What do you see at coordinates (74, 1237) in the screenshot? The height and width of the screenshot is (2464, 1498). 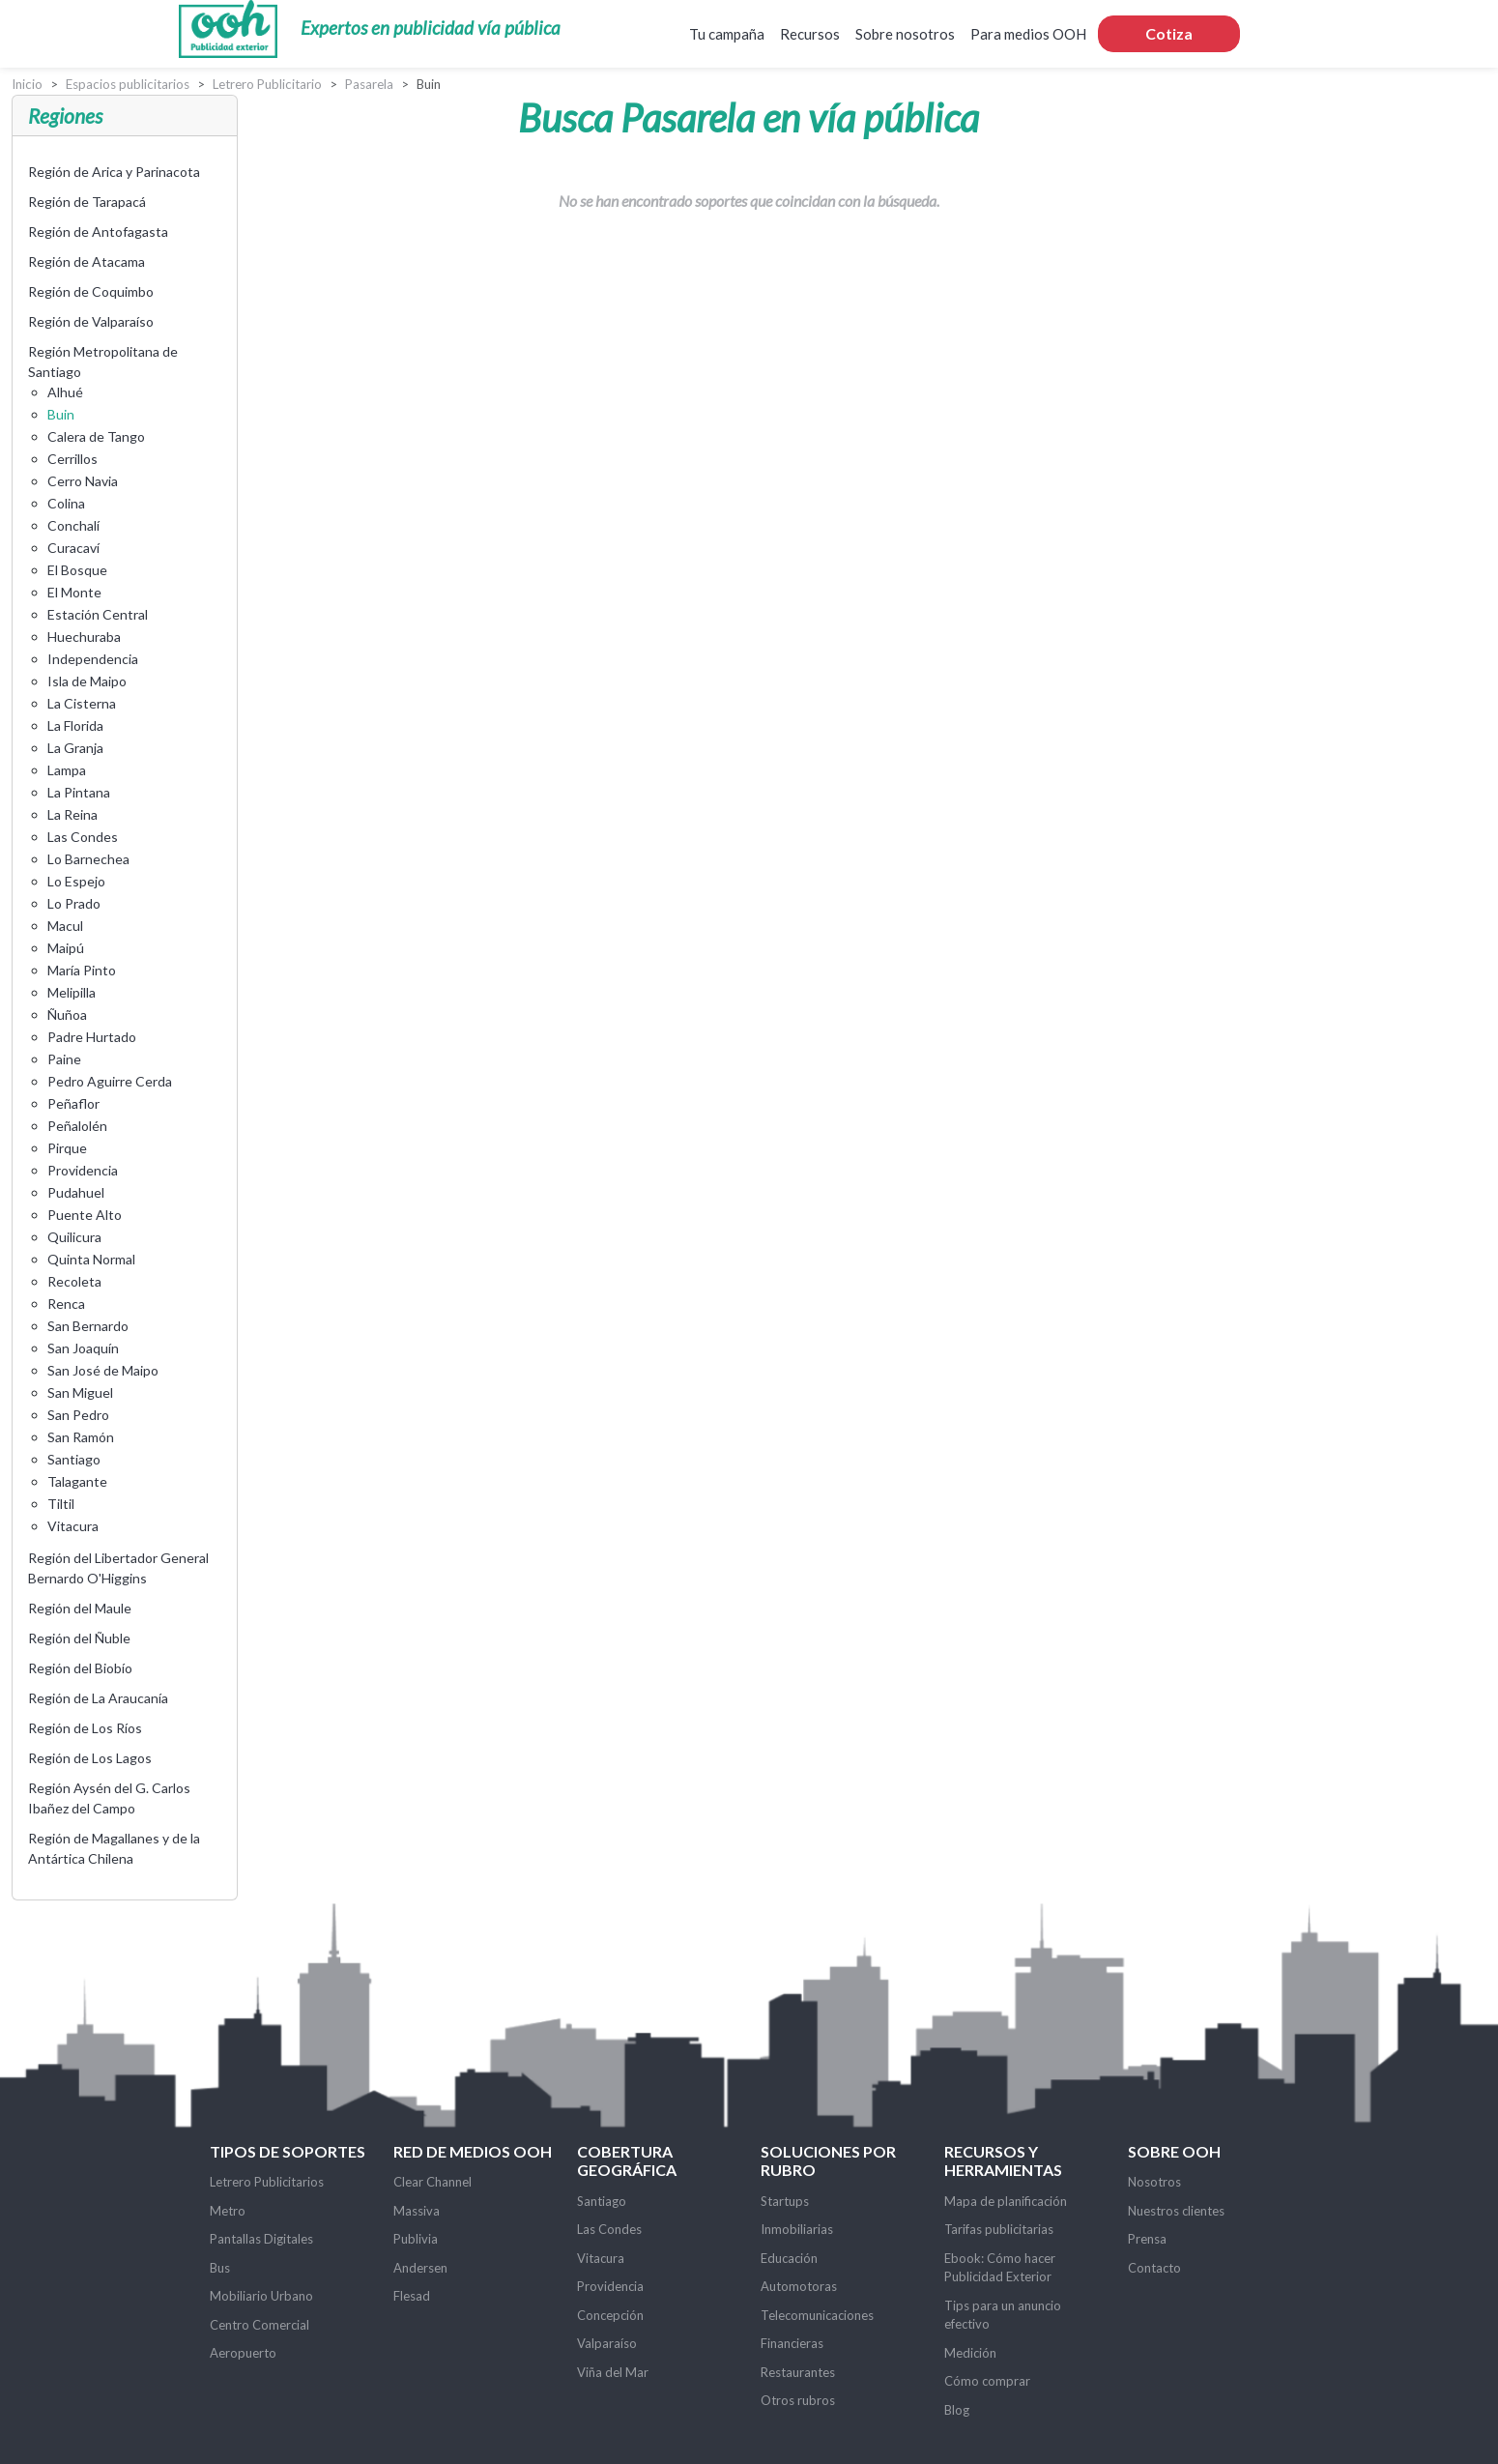 I see `Quilicura` at bounding box center [74, 1237].